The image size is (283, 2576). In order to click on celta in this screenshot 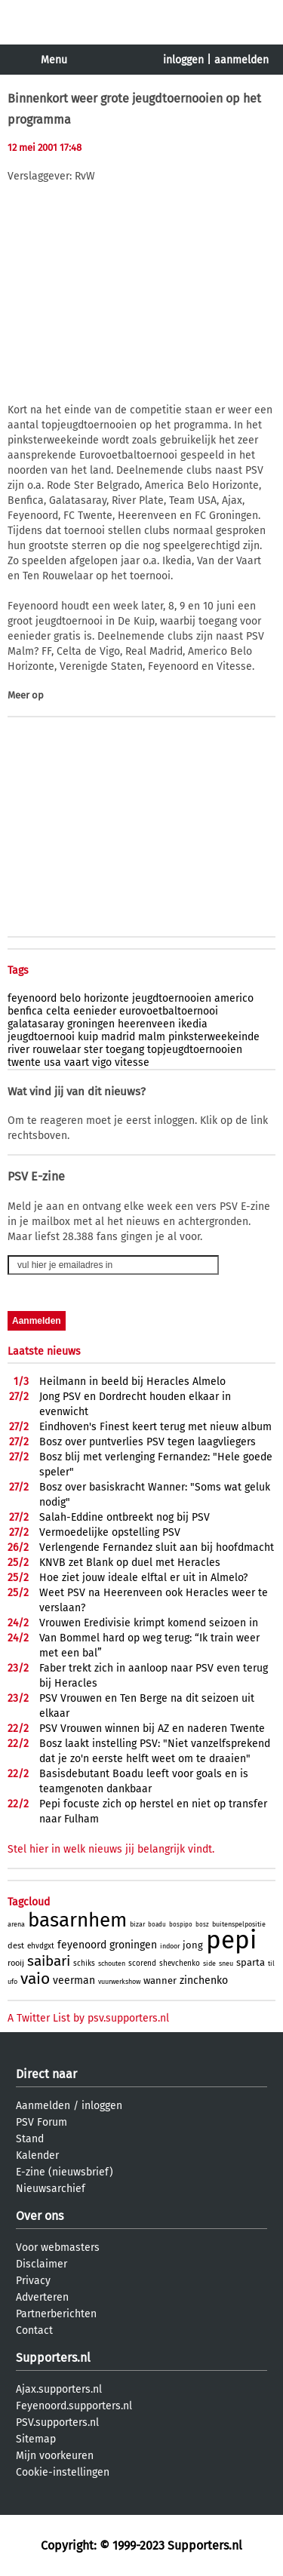, I will do `click(58, 1011)`.